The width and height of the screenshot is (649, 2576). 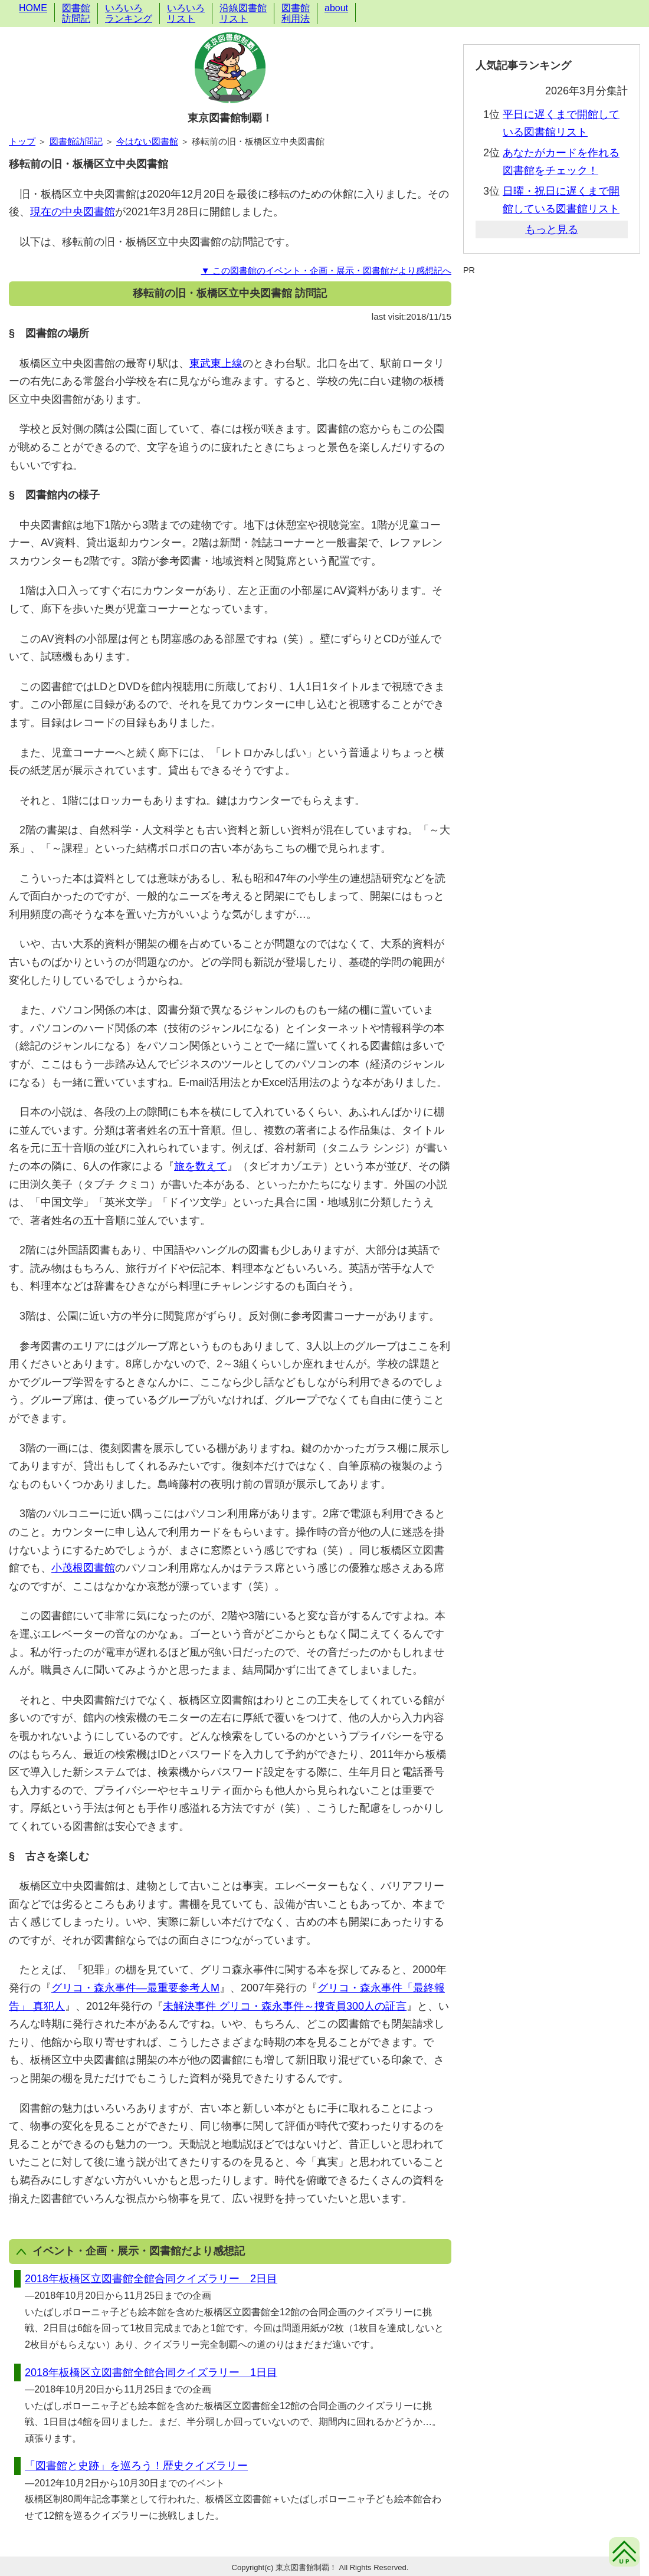 What do you see at coordinates (136, 2466) in the screenshot?
I see `「図書館と史跡」を巡ろう！歴史クイズラリー` at bounding box center [136, 2466].